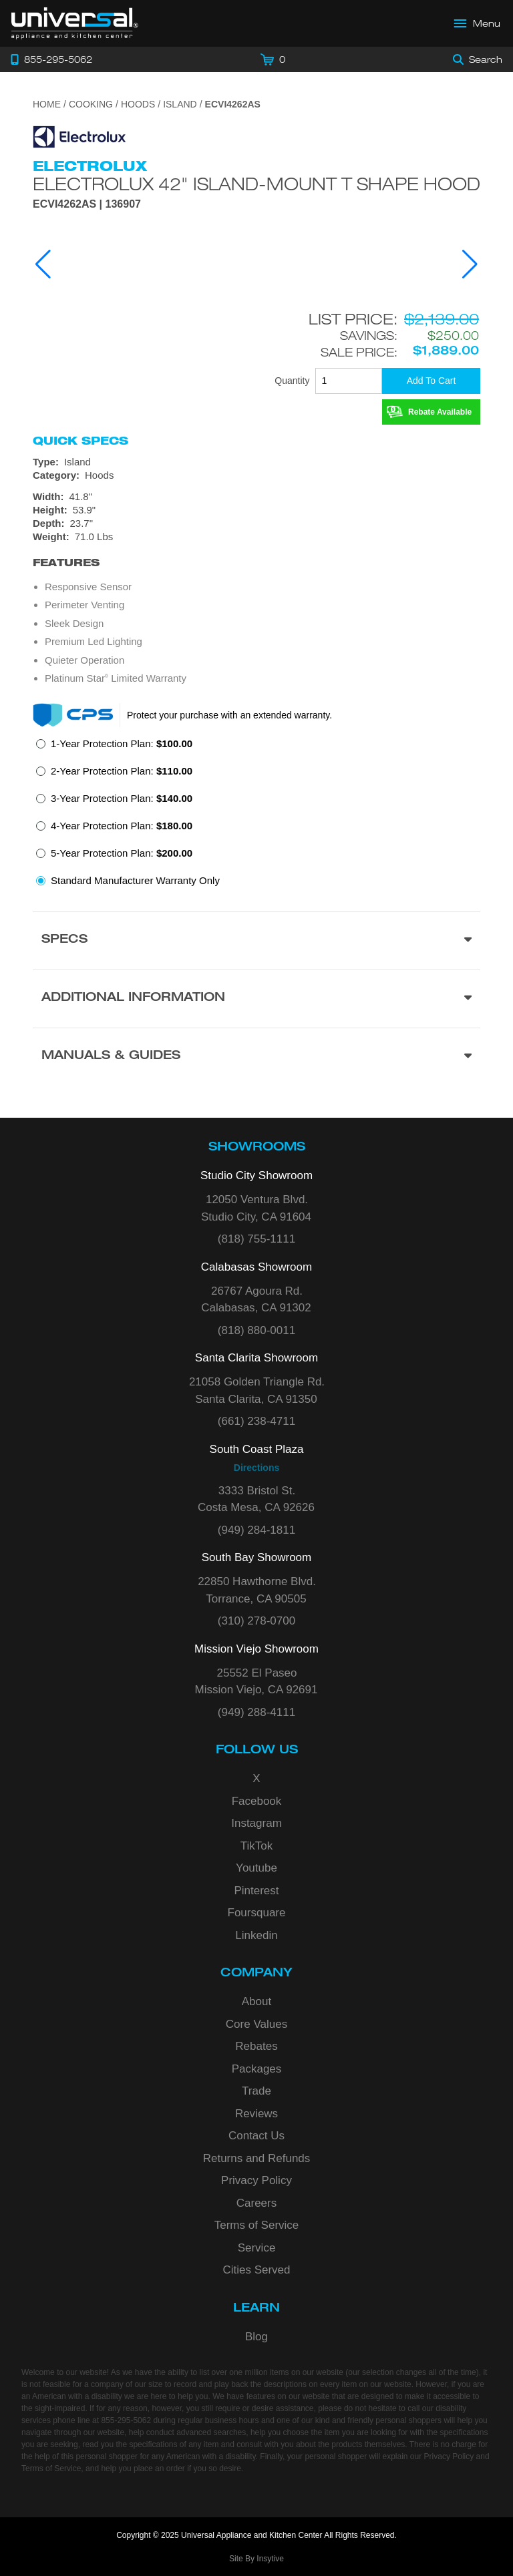  I want to click on [Dimensions], so click(256, 516).